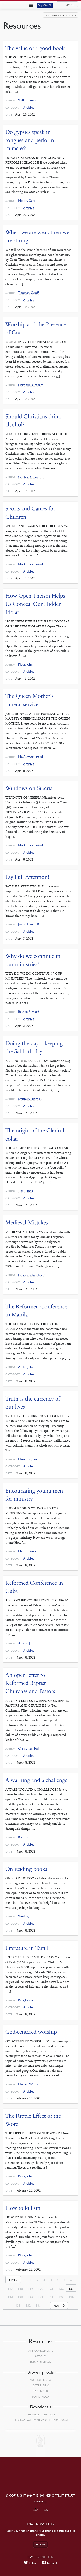  What do you see at coordinates (28, 1748) in the screenshot?
I see `Christman, Ted` at bounding box center [28, 1748].